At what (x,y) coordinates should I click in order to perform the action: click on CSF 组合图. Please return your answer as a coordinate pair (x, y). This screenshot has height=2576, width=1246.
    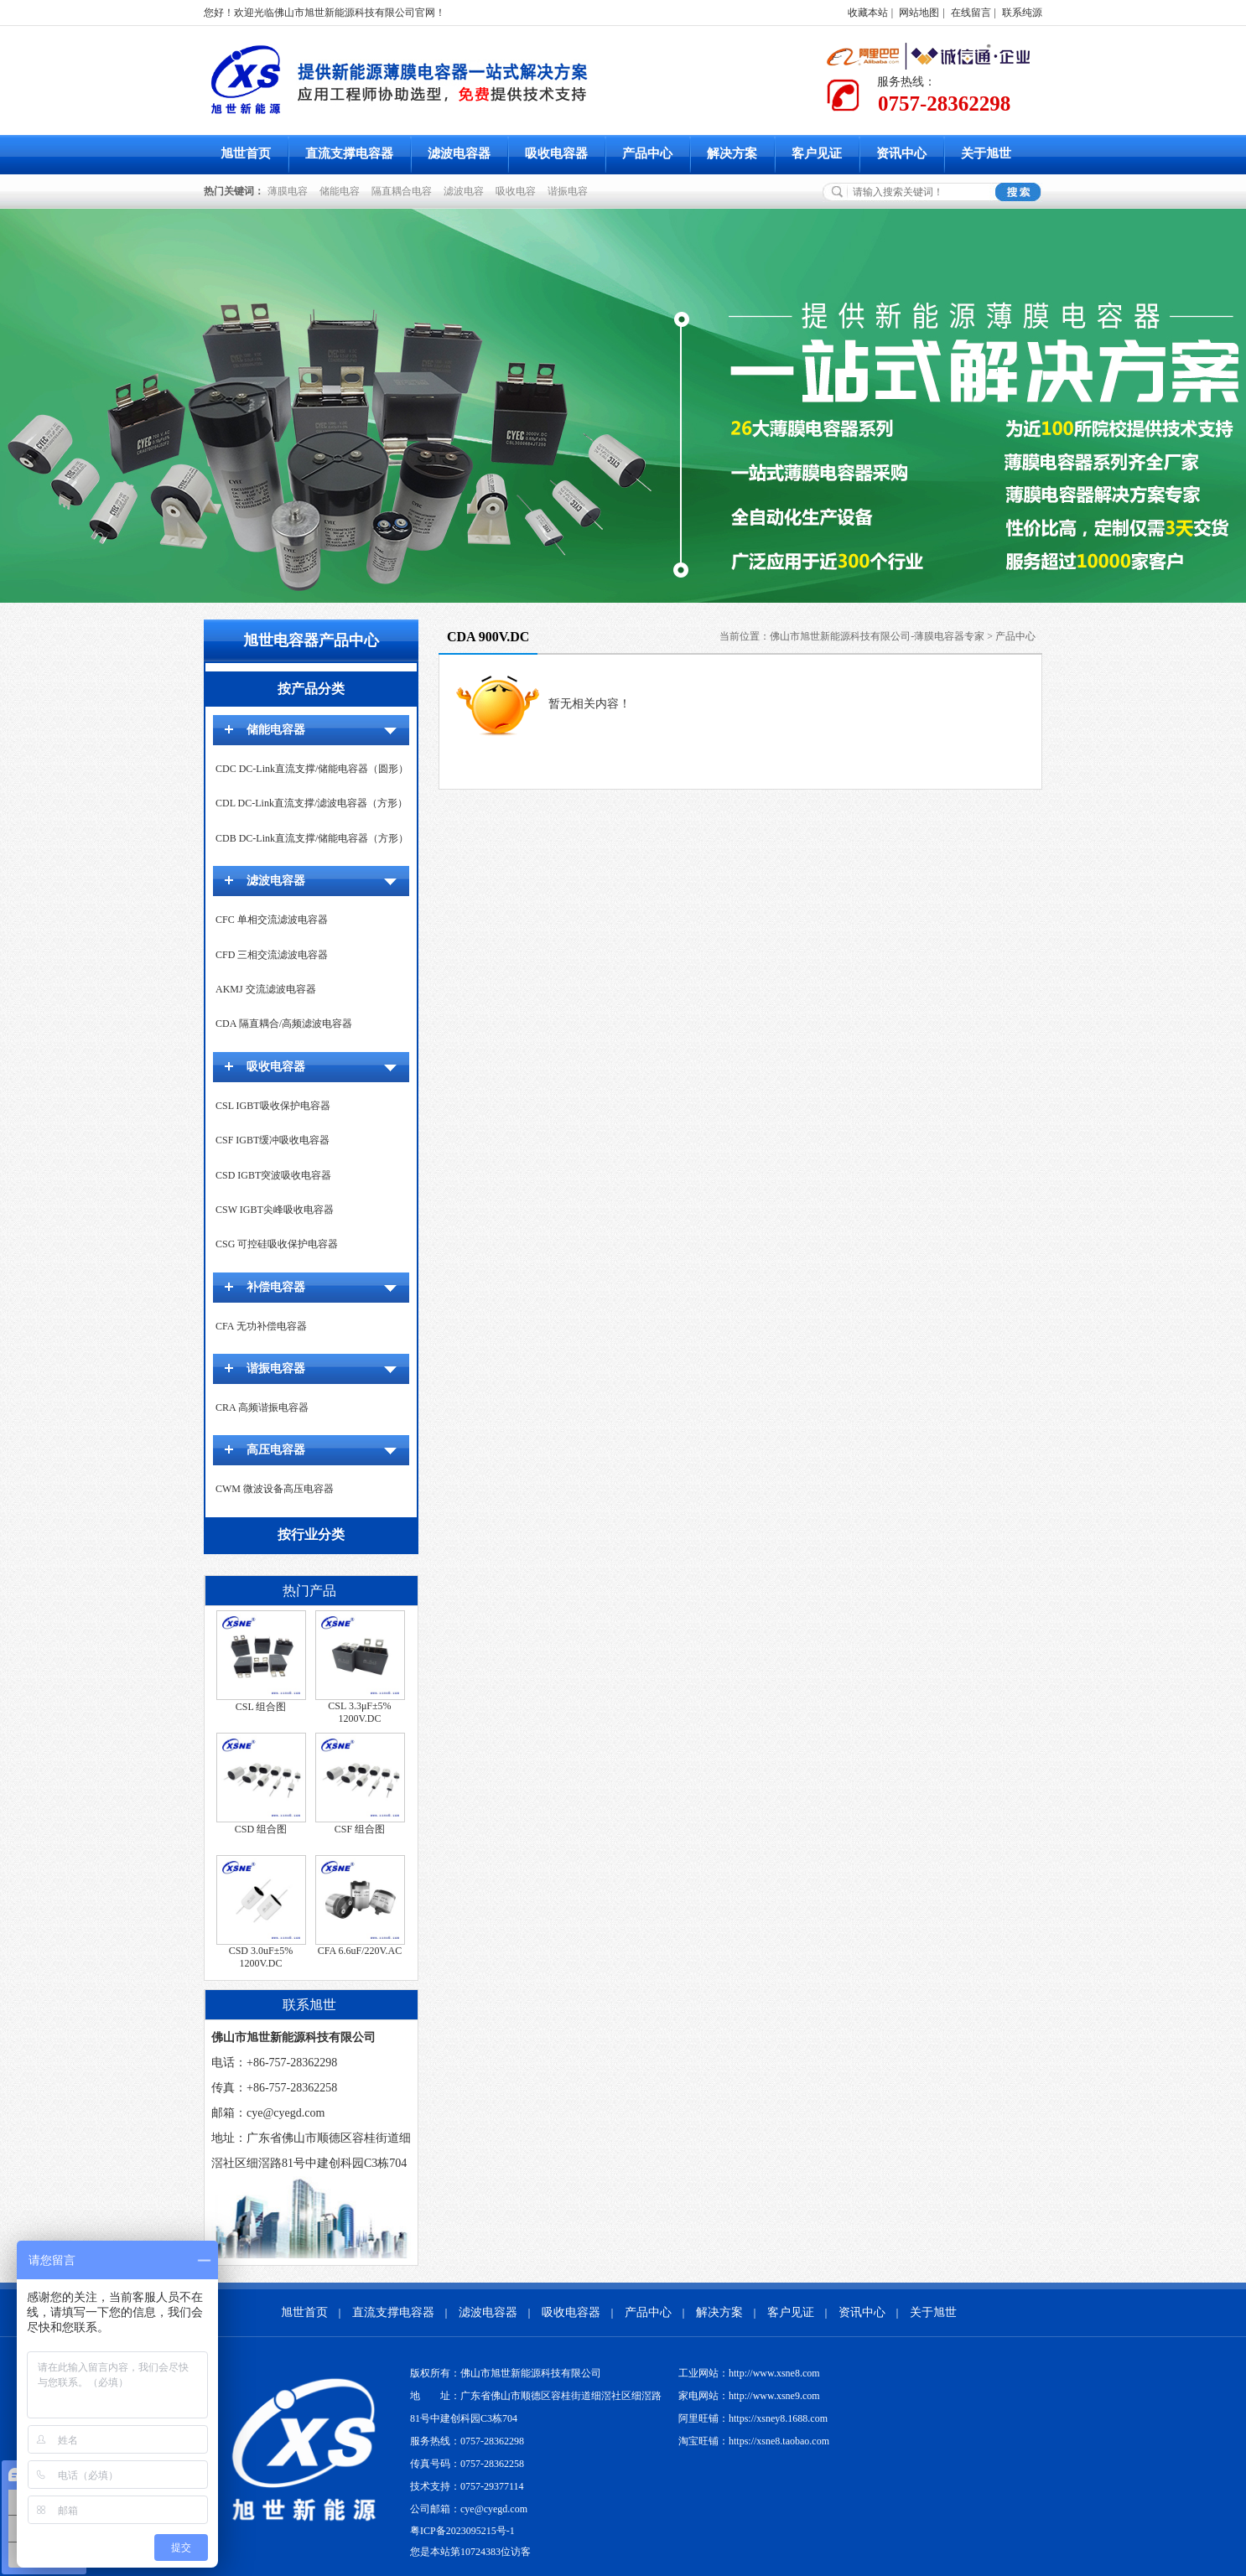
    Looking at the image, I should click on (360, 1829).